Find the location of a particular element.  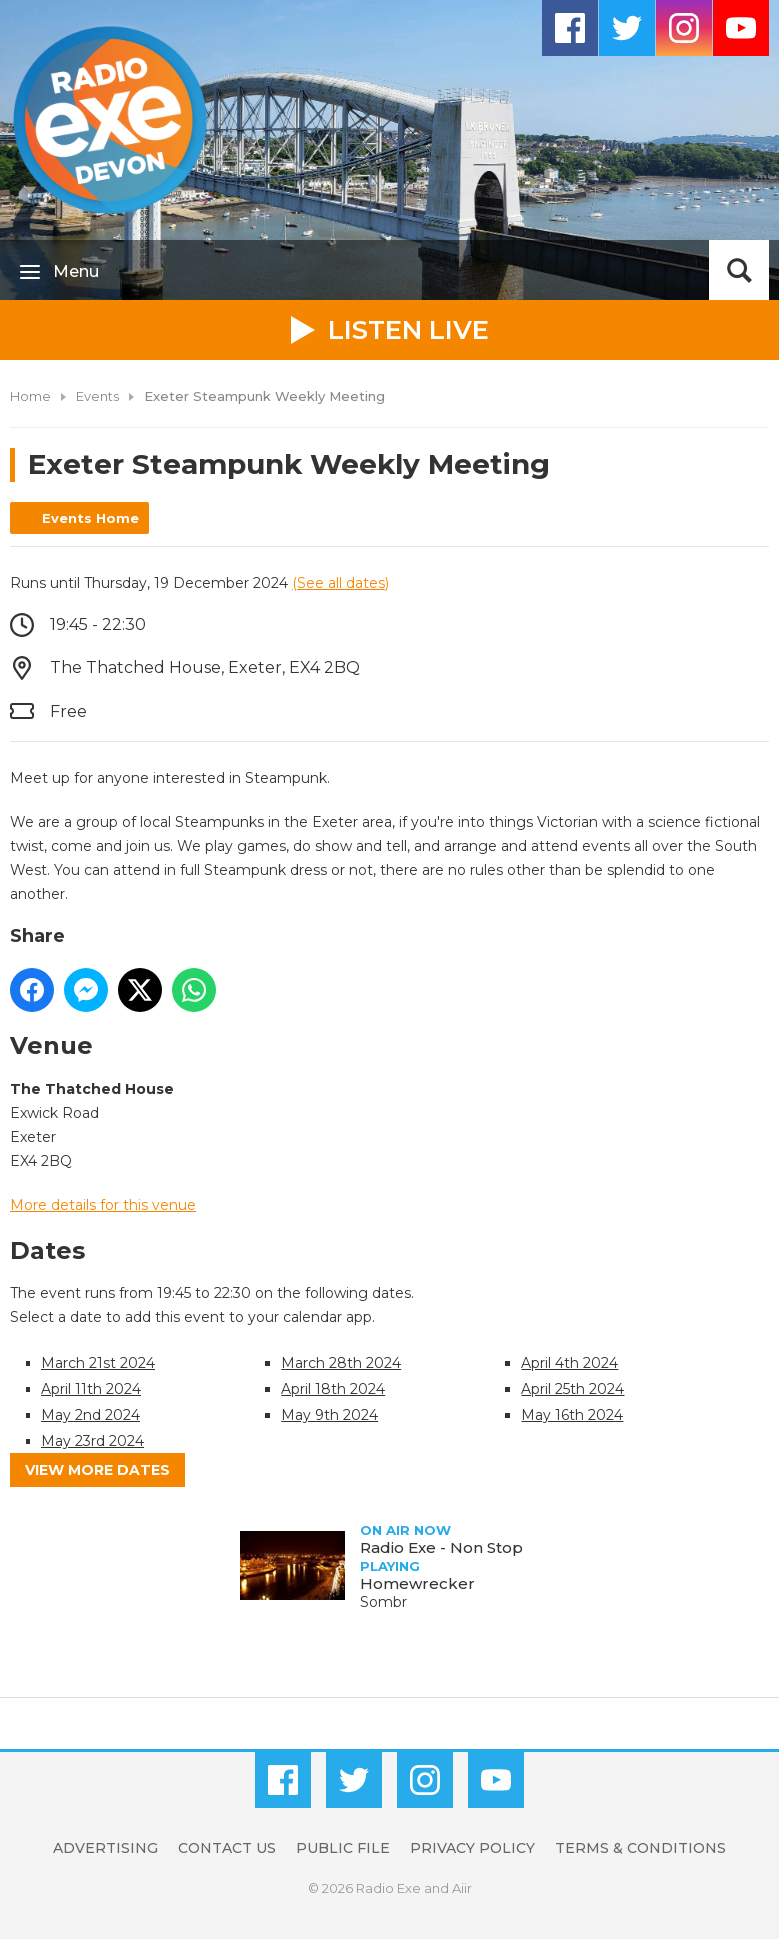

Radio Exe - Non Stop is located at coordinates (441, 1547).